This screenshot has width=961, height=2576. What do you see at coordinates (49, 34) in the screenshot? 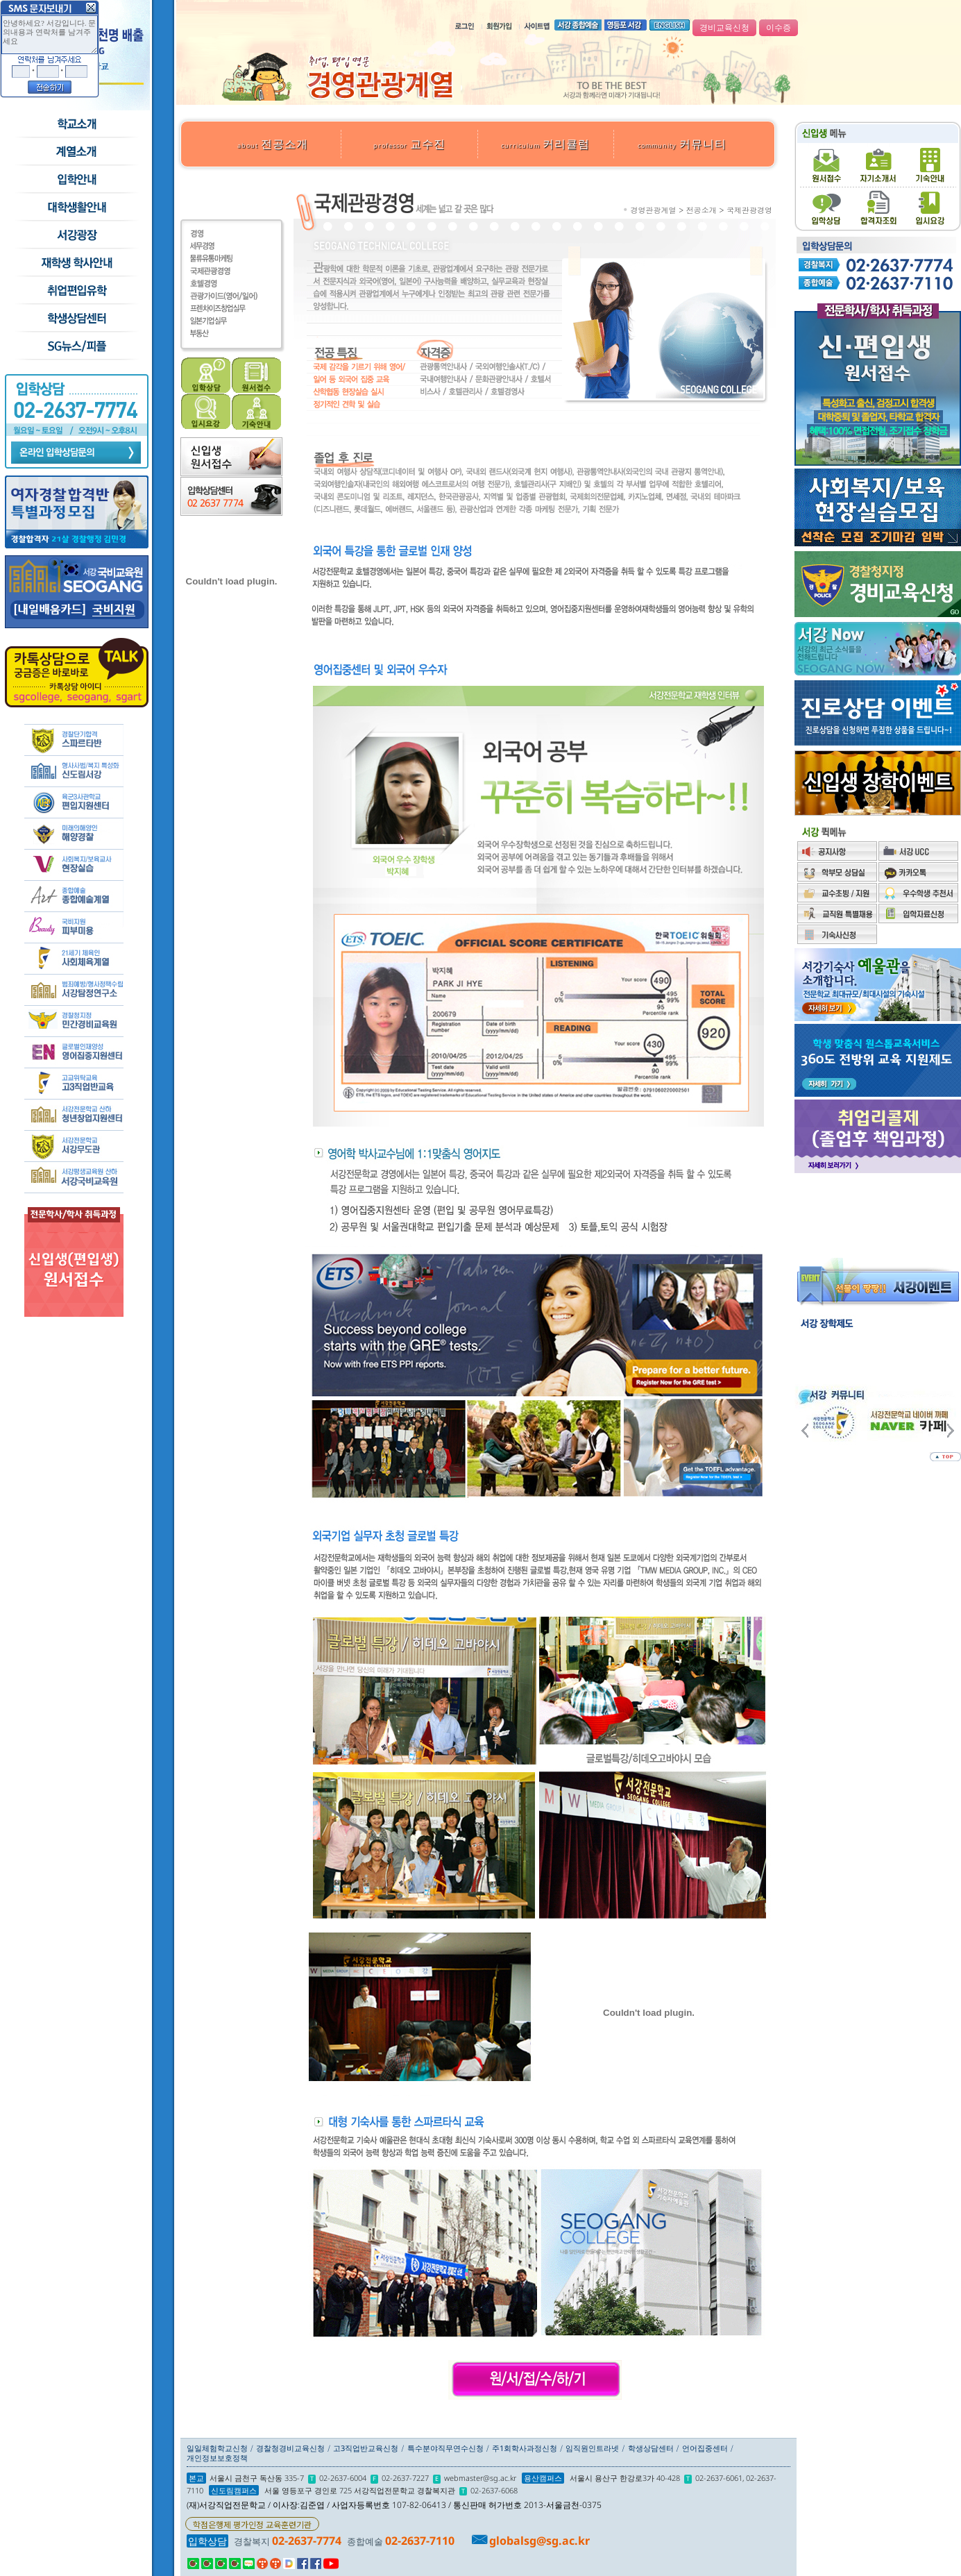
I see `안녕하세요? 서강입니다. 문의내용과 연락처를 남겨주세요` at bounding box center [49, 34].